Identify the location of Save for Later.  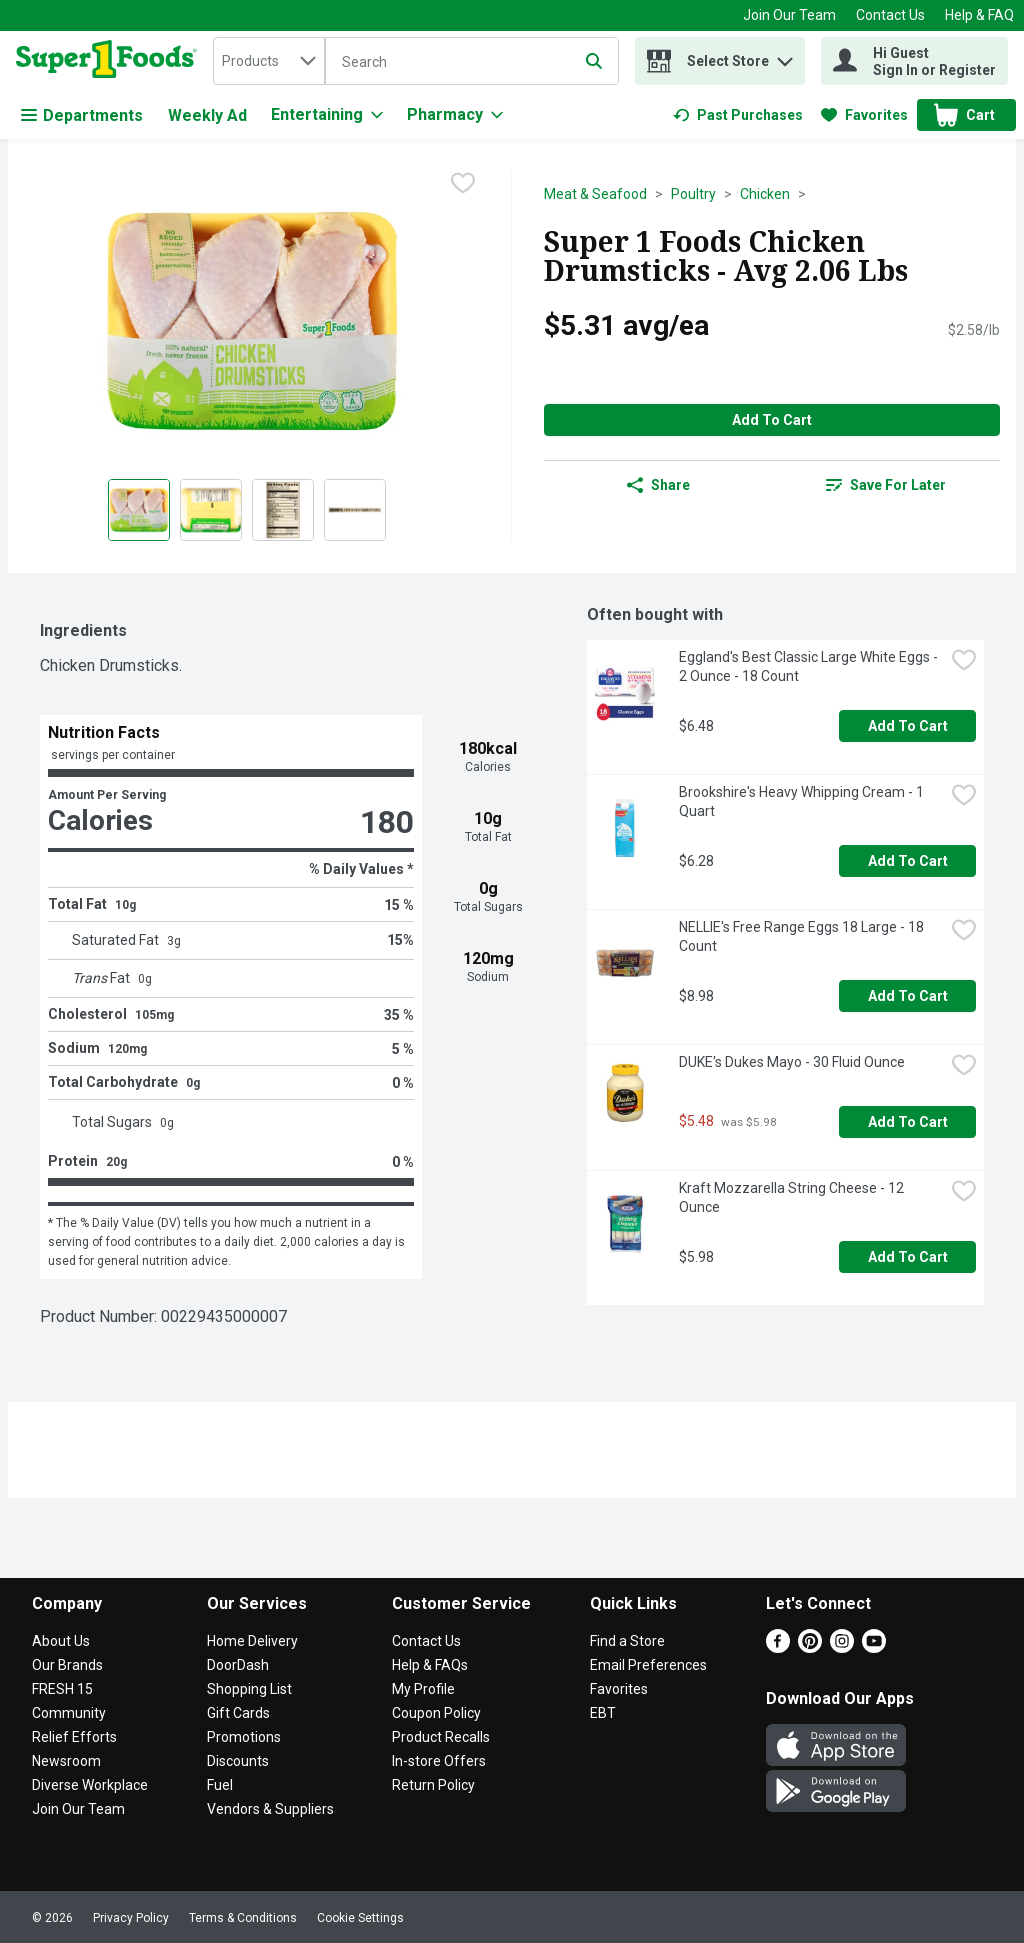
(886, 485).